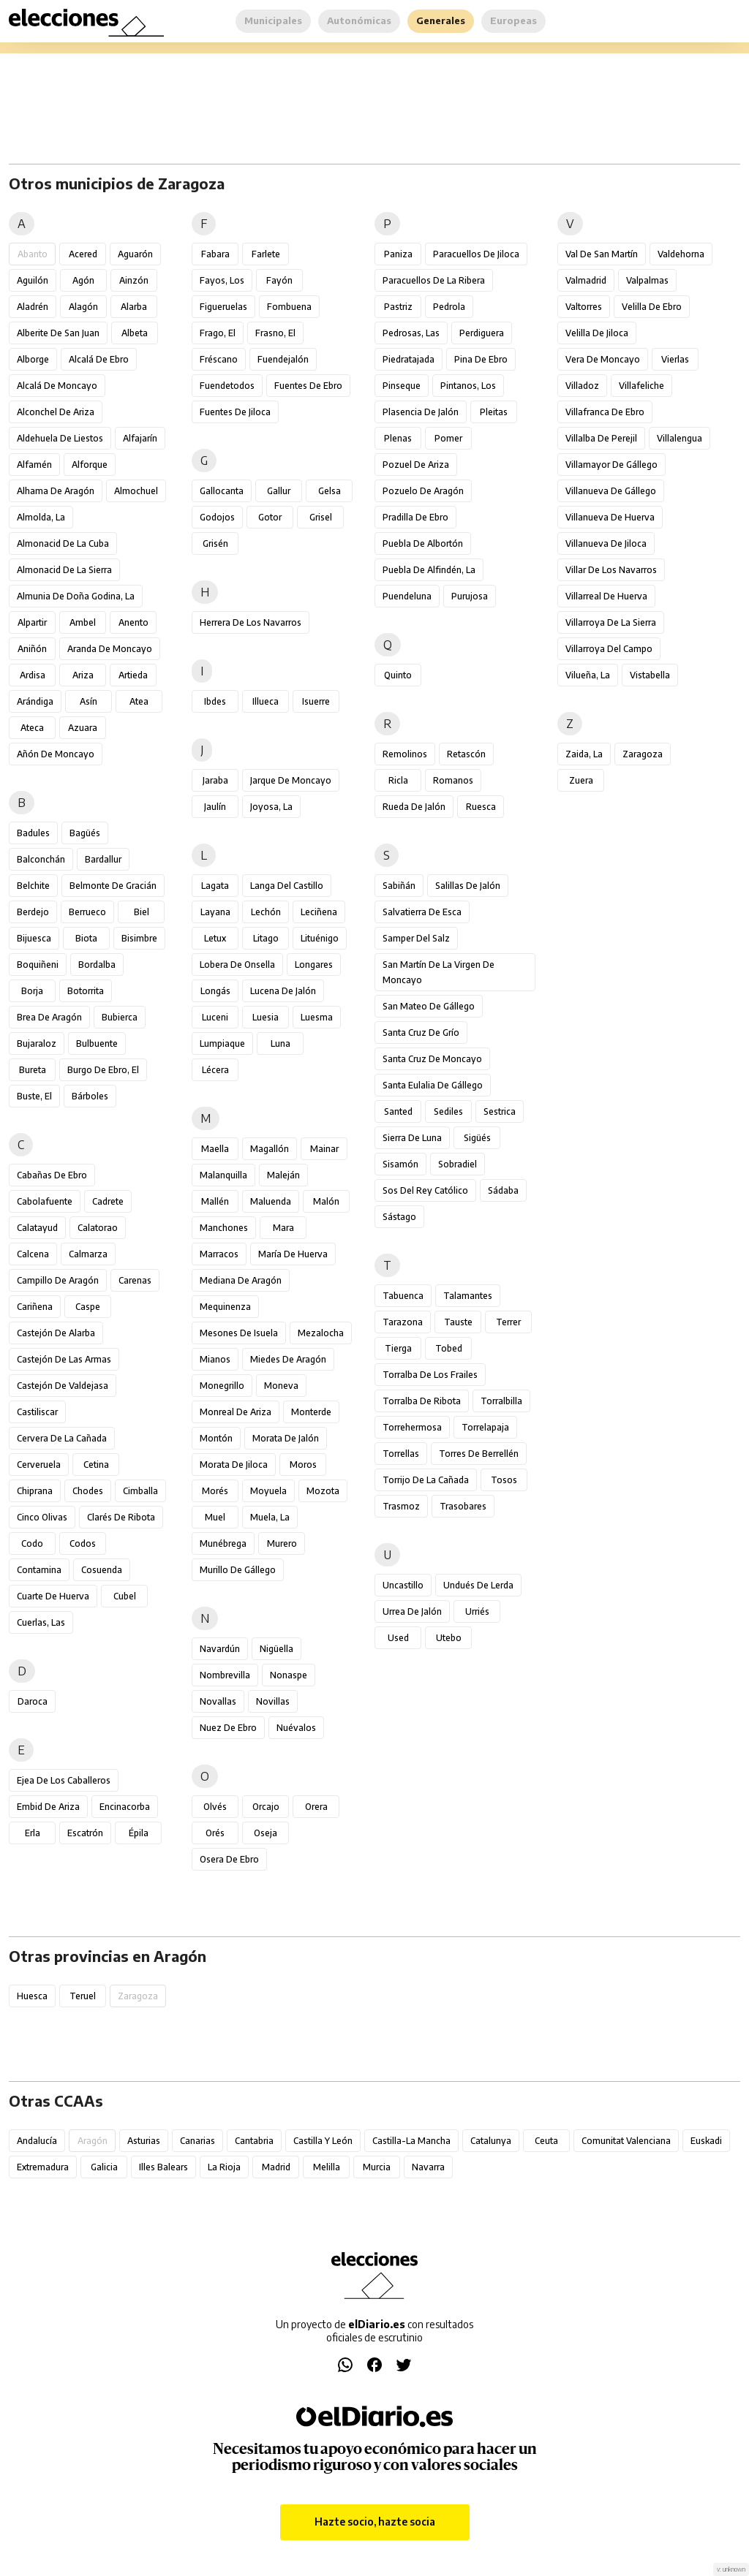 The width and height of the screenshot is (749, 2576). Describe the element at coordinates (416, 938) in the screenshot. I see `Samper del Salz` at that location.